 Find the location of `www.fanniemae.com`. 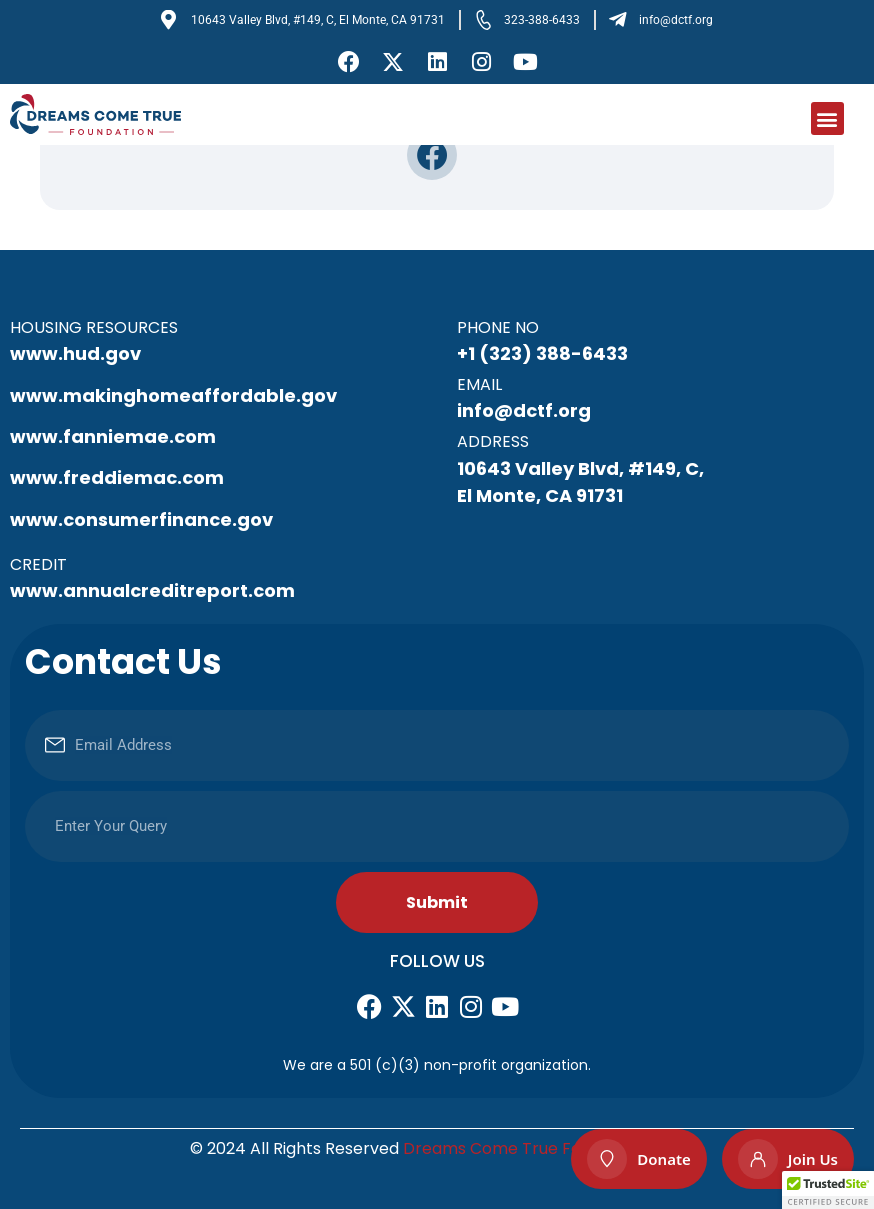

www.fanniemae.com is located at coordinates (113, 436).